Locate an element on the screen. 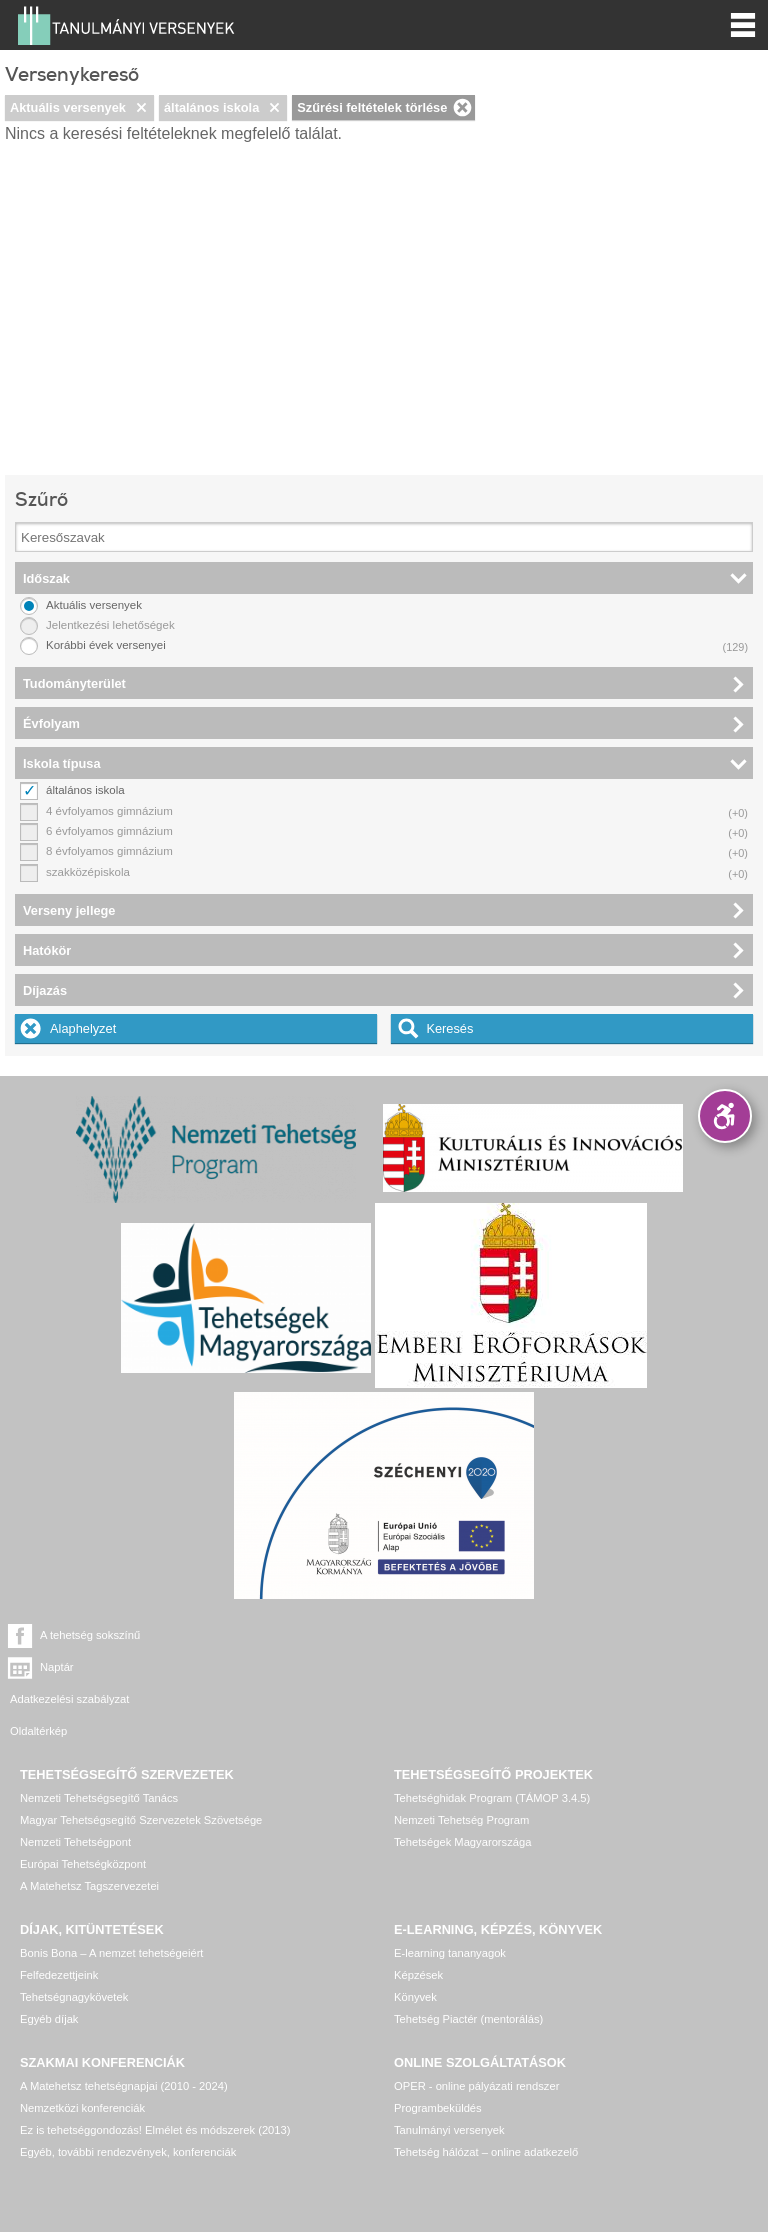 This screenshot has width=768, height=2232. Tehetség hálózat – online adatkezelő is located at coordinates (486, 2096).